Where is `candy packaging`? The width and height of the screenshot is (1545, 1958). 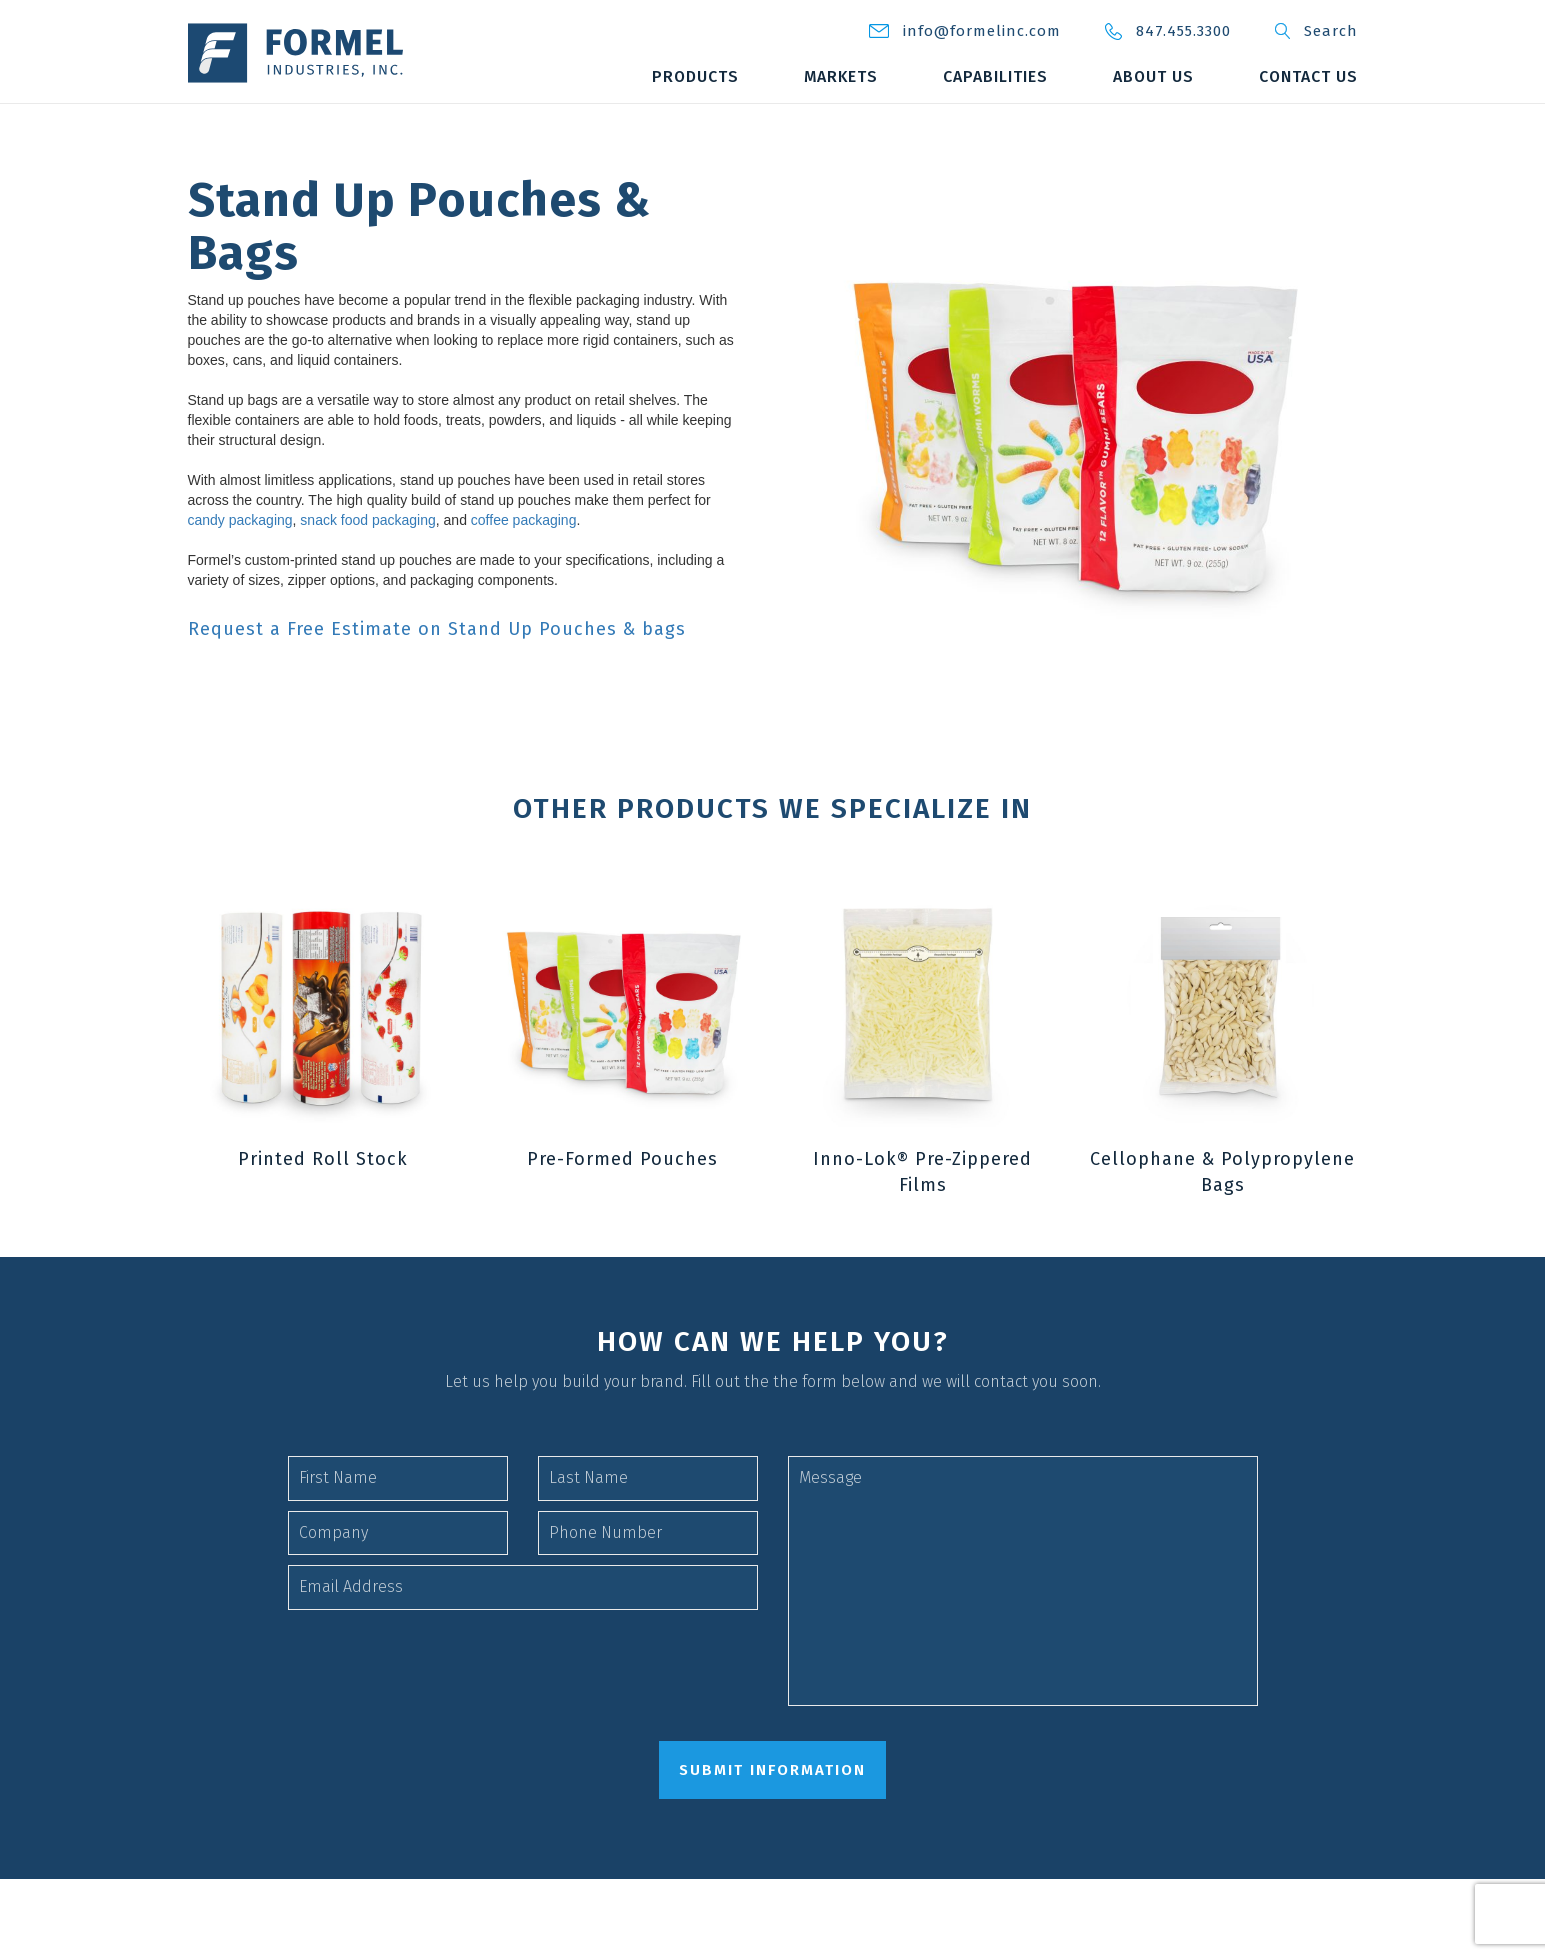 candy packaging is located at coordinates (240, 520).